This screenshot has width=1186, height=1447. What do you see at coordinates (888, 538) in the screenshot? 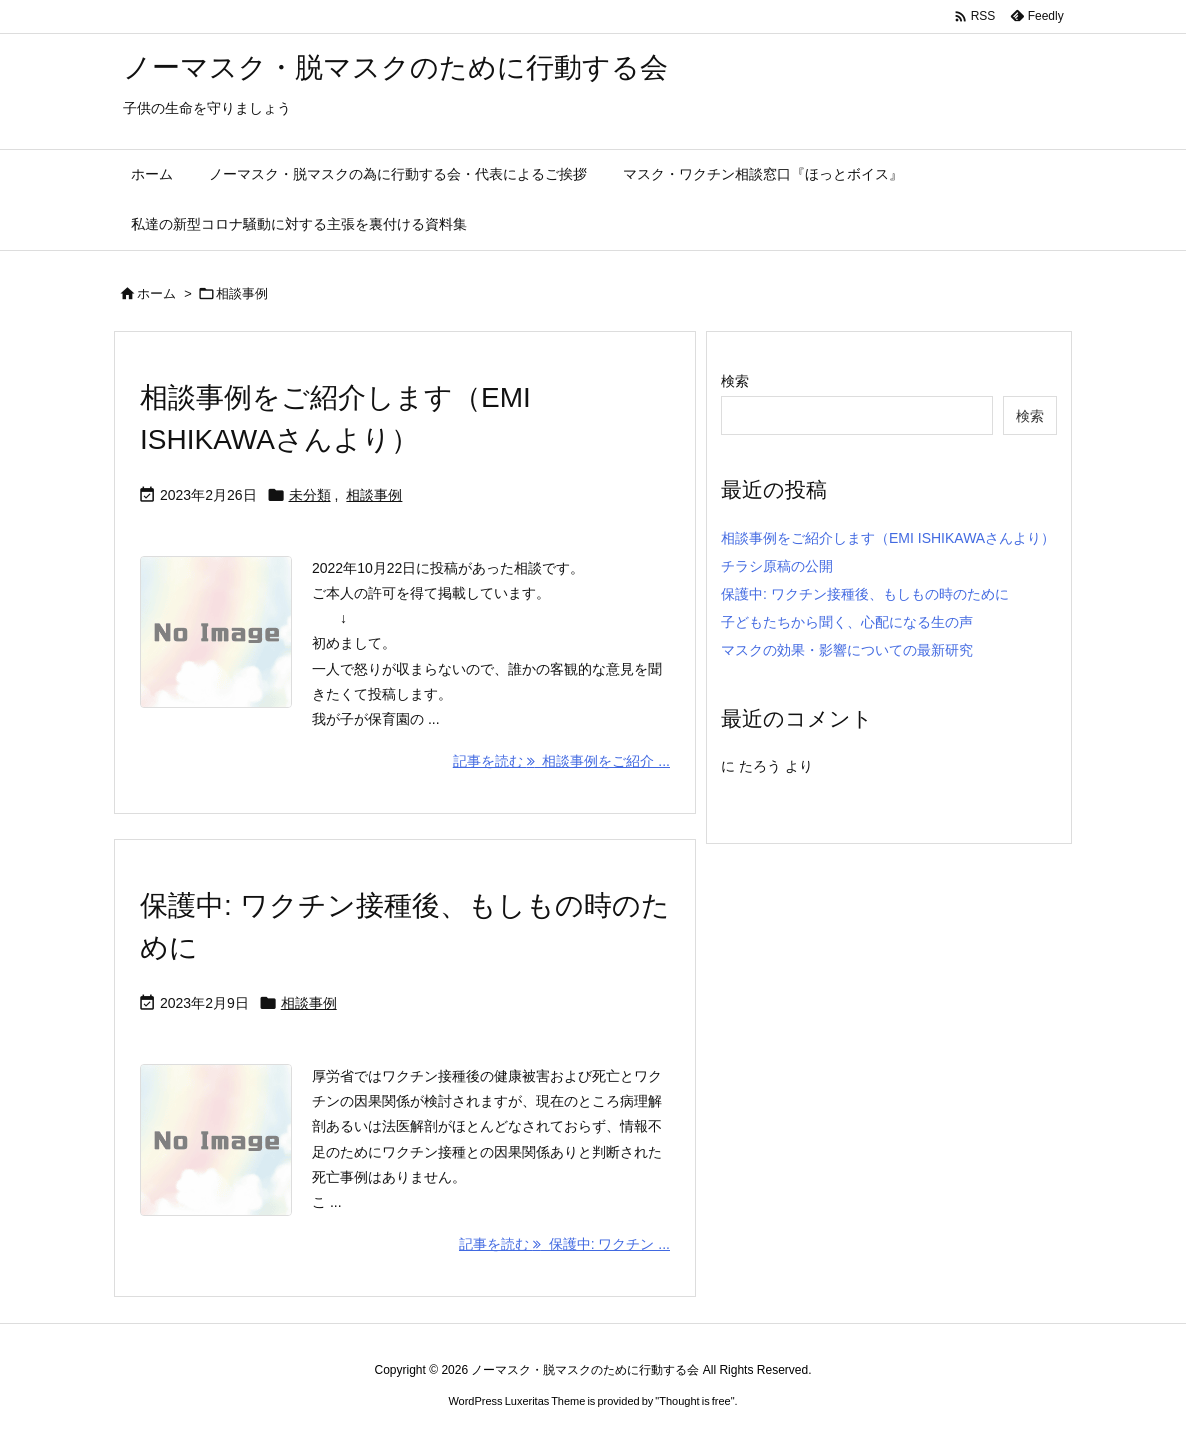
I see `相談事例をご紹介します（EMI ISHIKAWAさんより）` at bounding box center [888, 538].